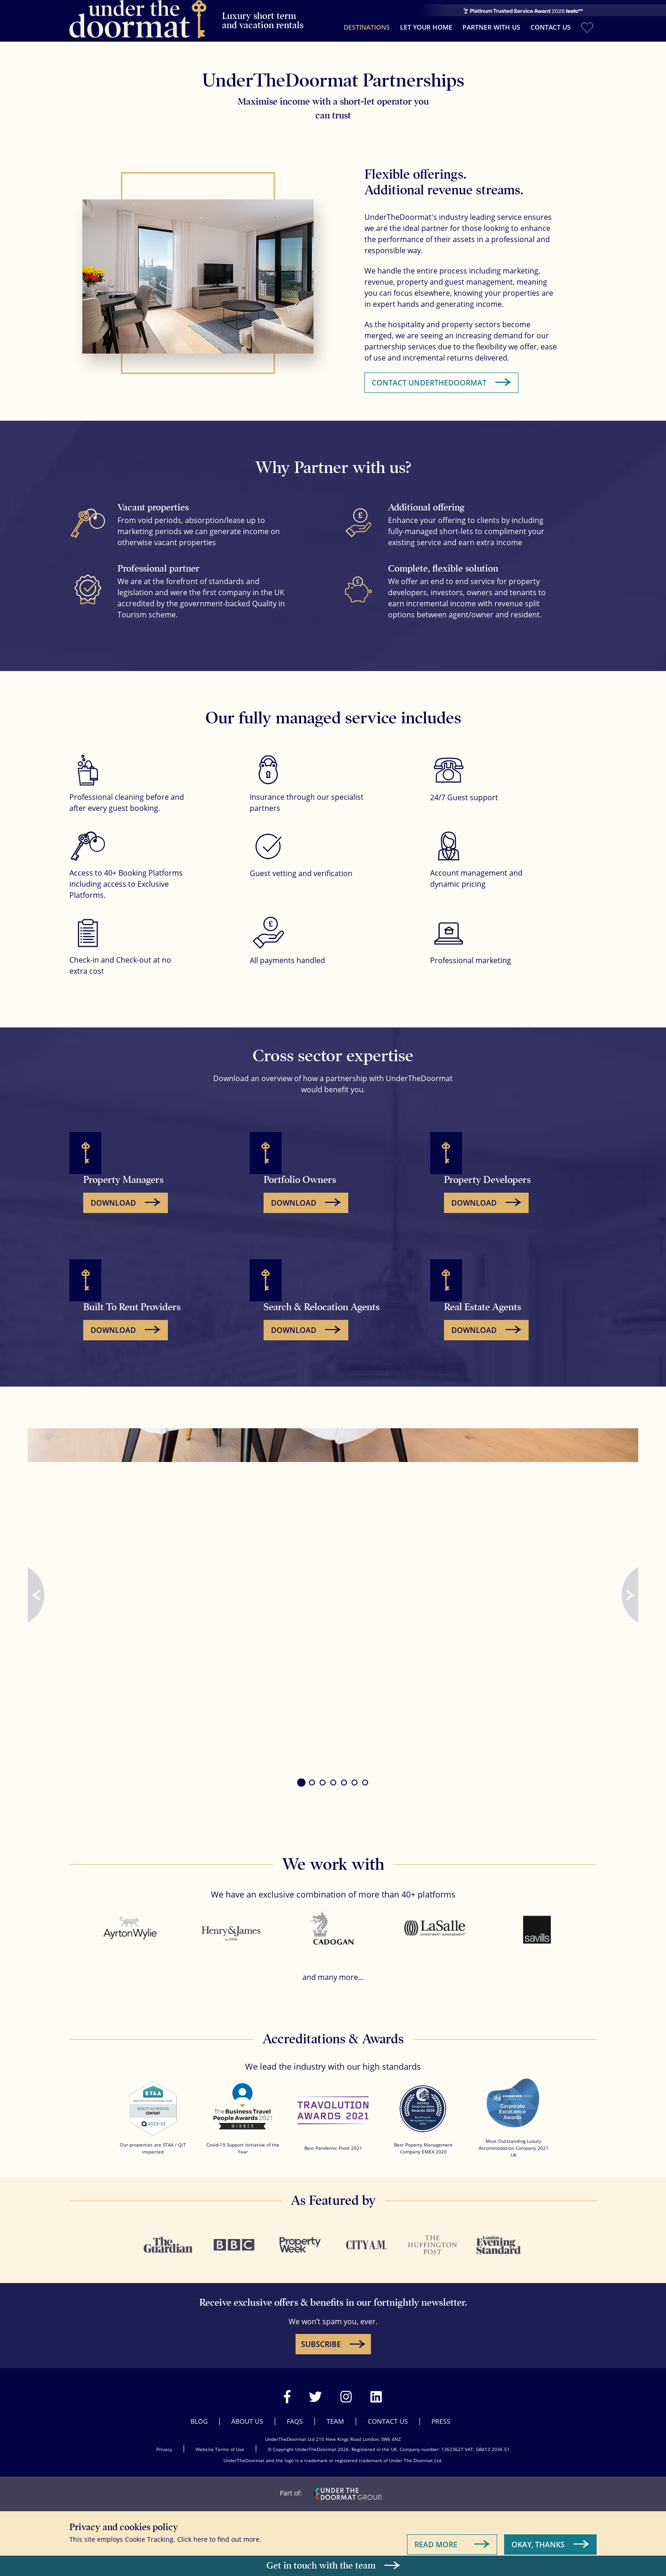  Describe the element at coordinates (220, 2441) in the screenshot. I see `Website Terms of Use` at that location.